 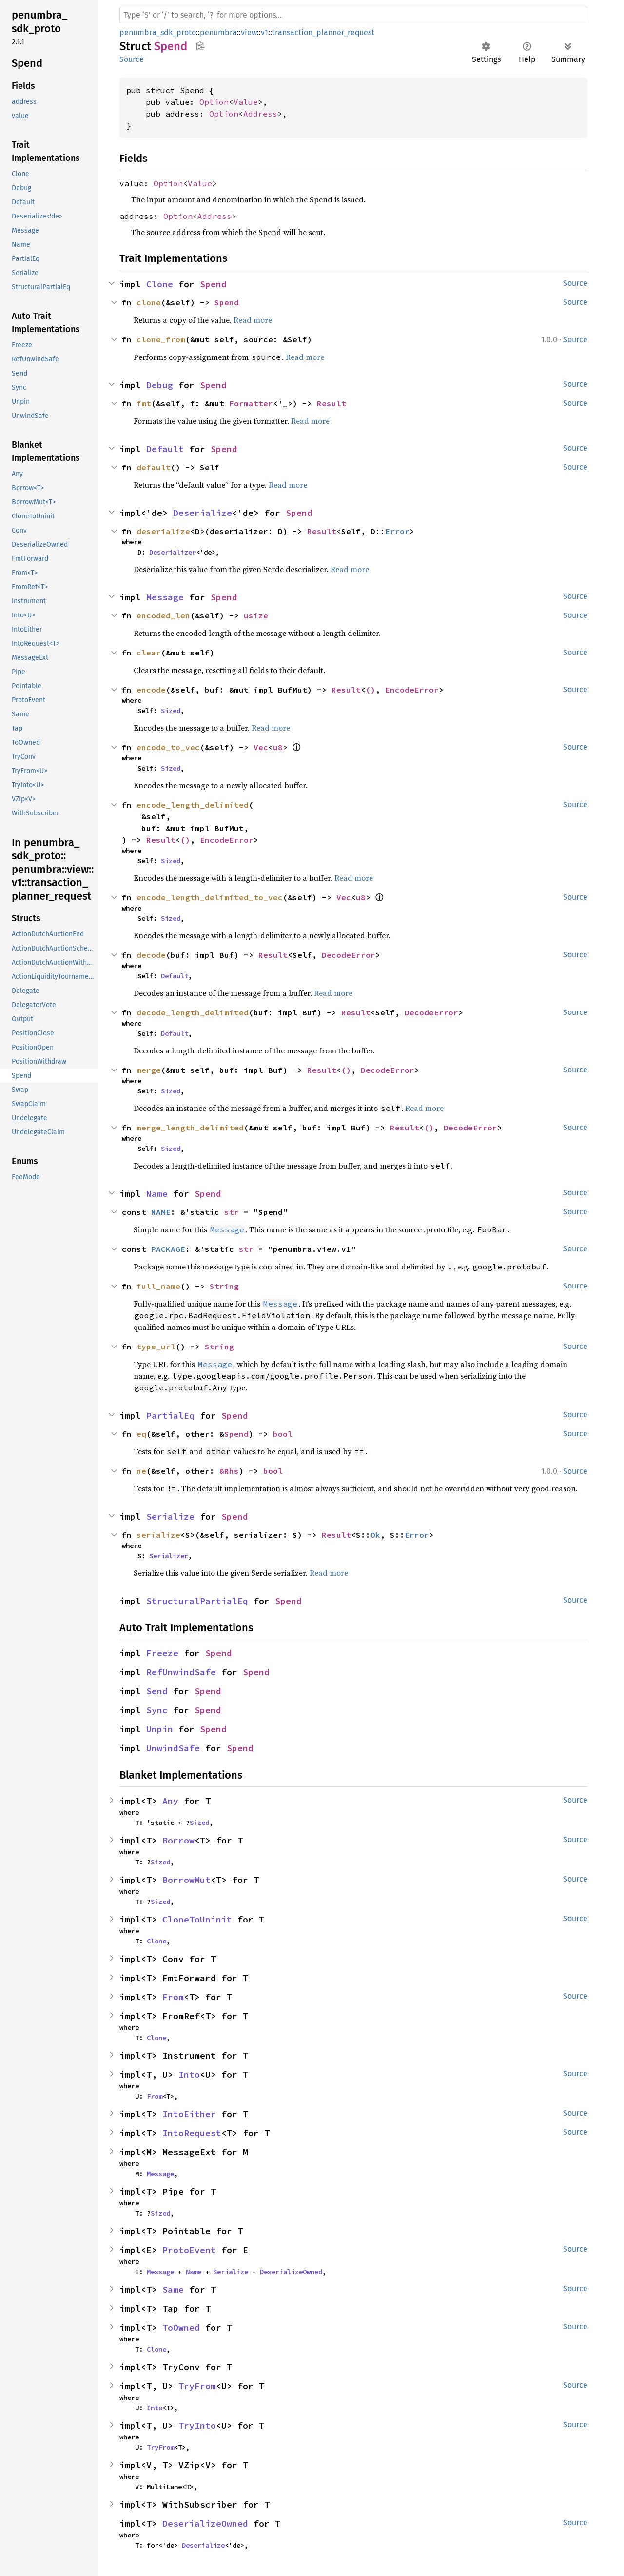 What do you see at coordinates (224, 1286) in the screenshot?
I see `String` at bounding box center [224, 1286].